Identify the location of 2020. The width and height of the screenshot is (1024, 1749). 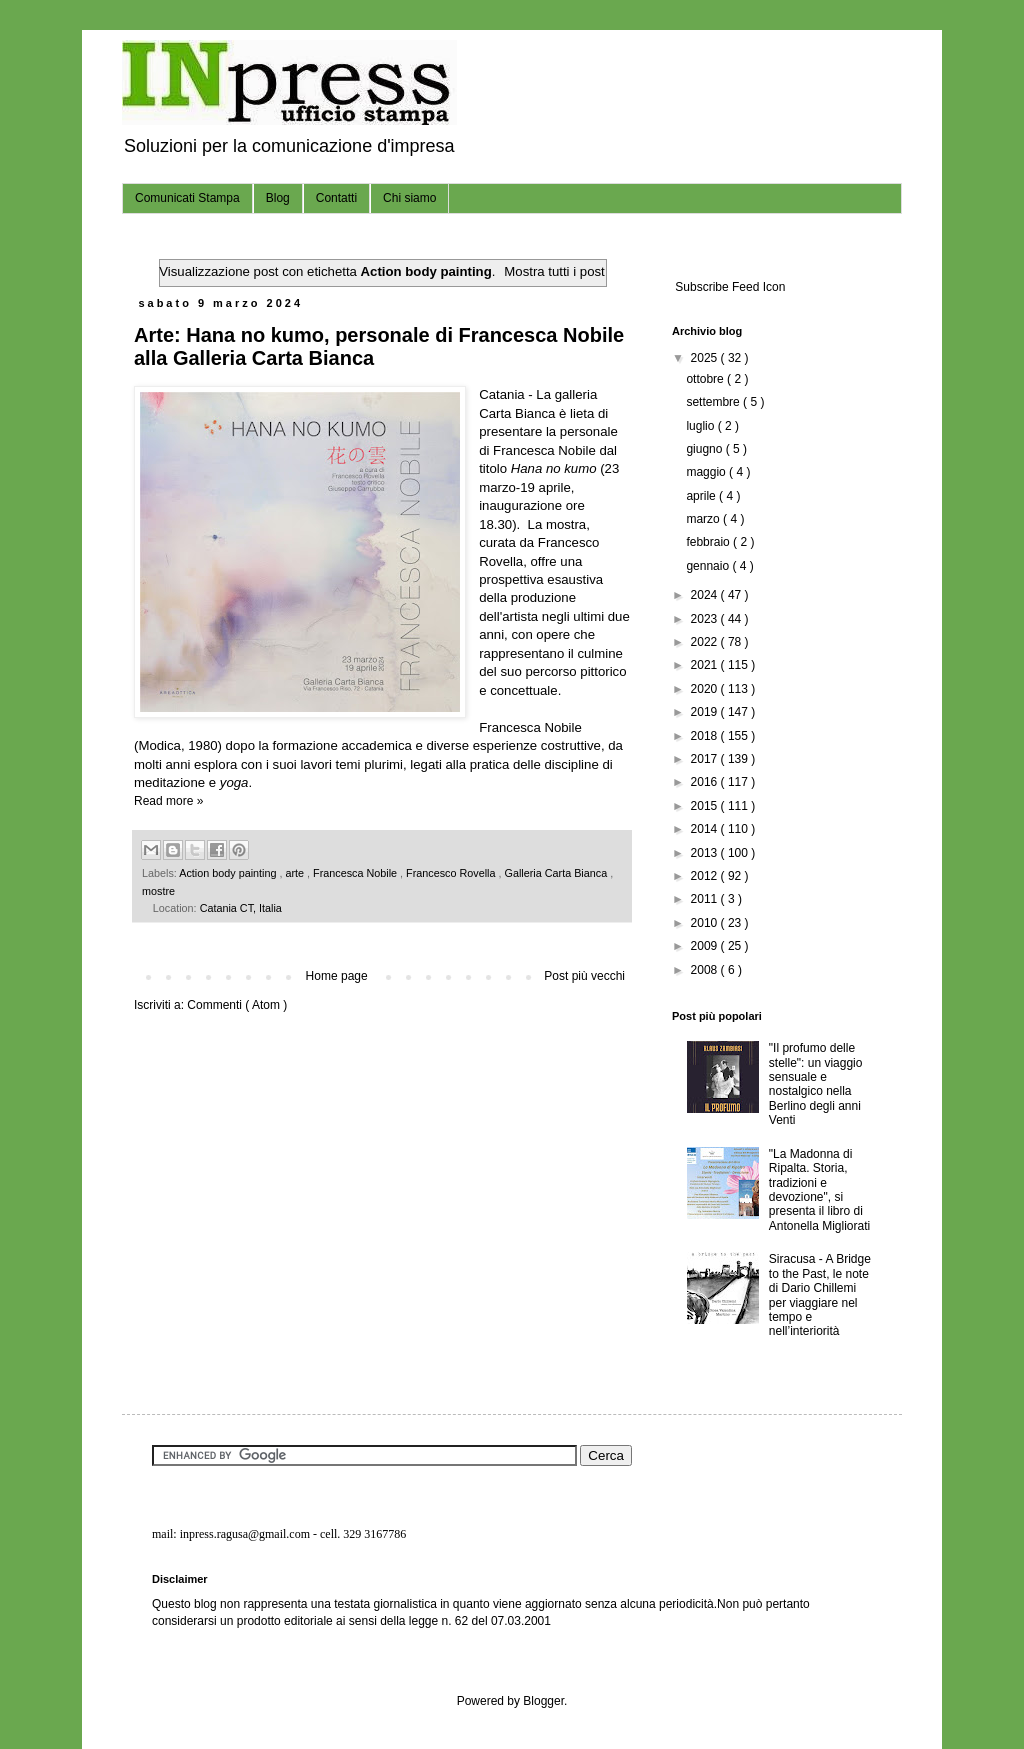
(706, 689).